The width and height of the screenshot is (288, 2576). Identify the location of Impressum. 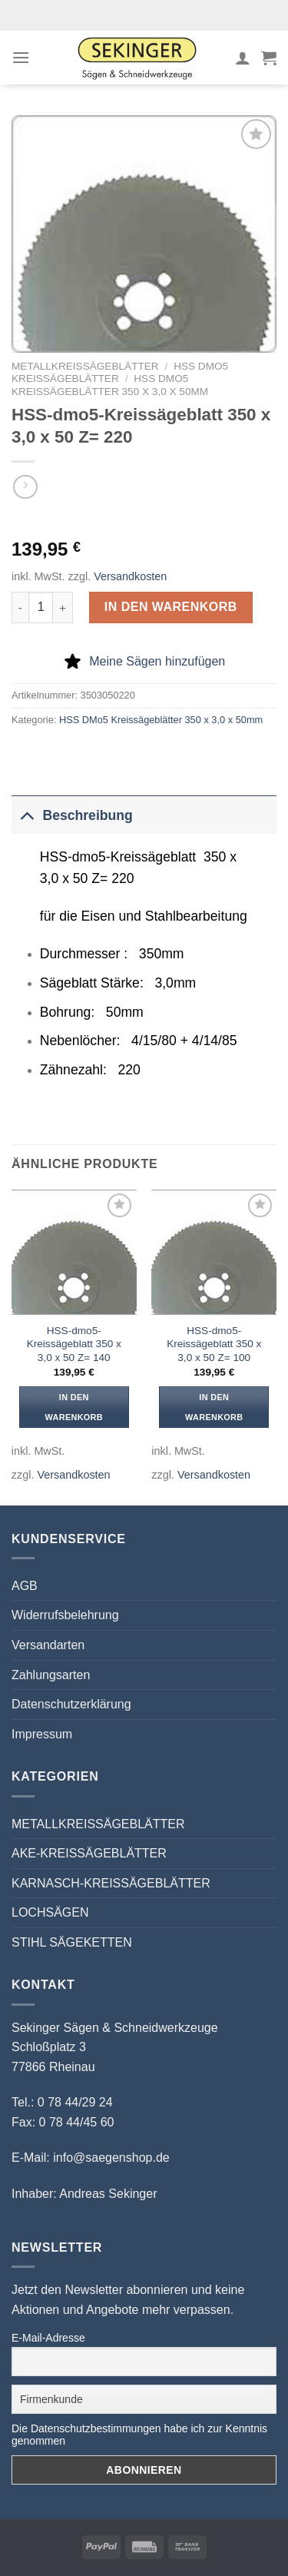
(42, 1734).